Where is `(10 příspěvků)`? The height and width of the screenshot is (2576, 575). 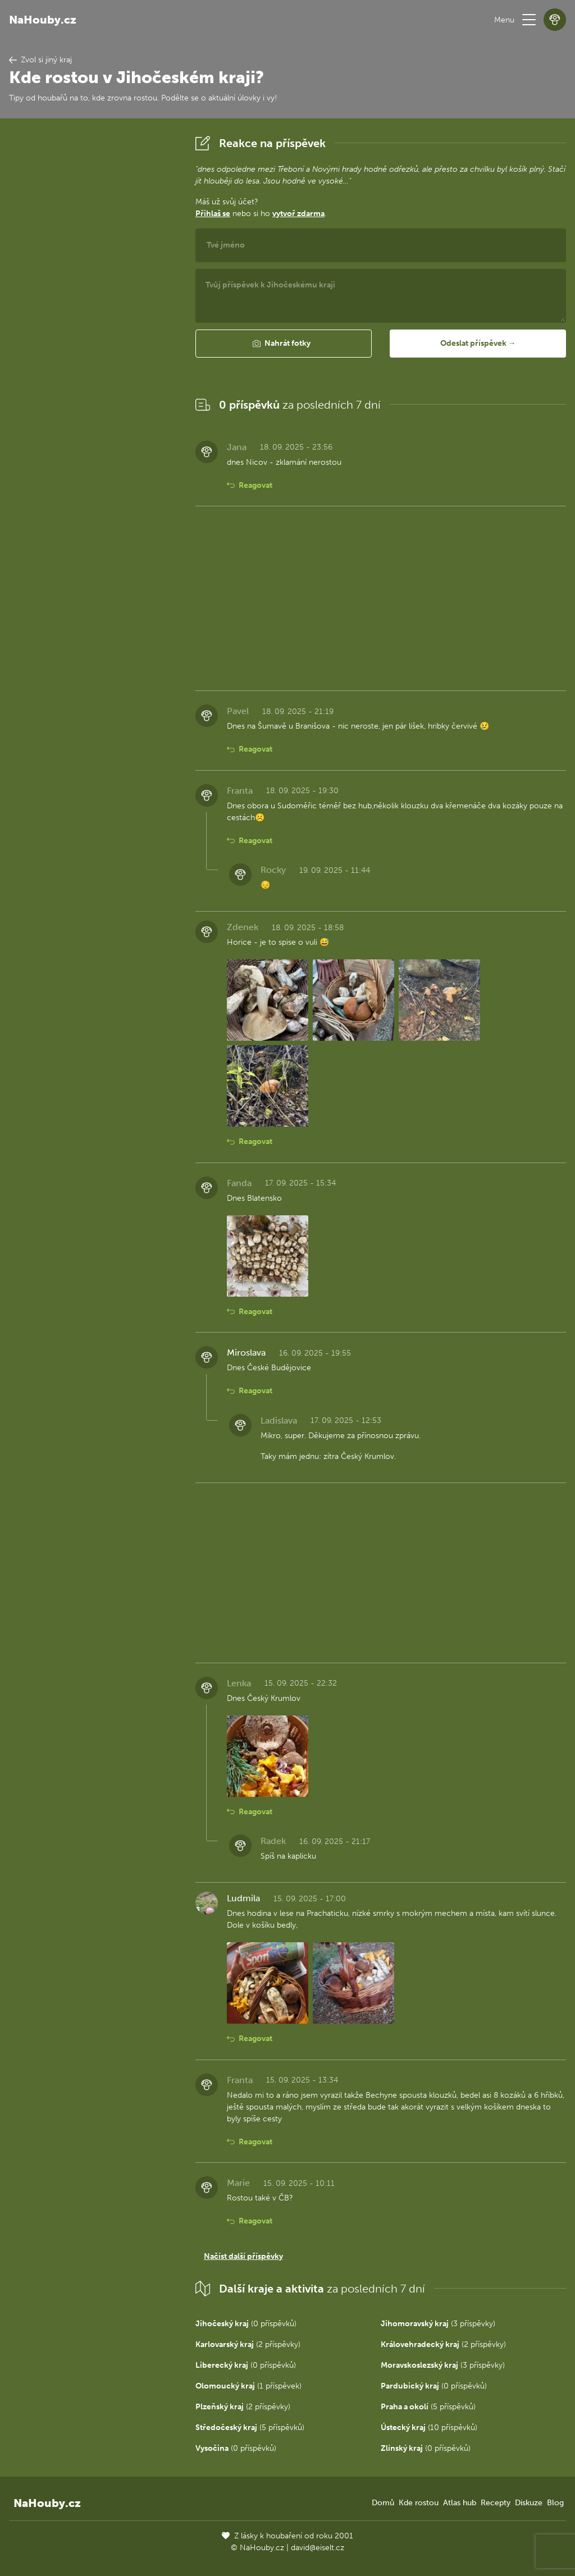 (10 příspěvků) is located at coordinates (429, 2427).